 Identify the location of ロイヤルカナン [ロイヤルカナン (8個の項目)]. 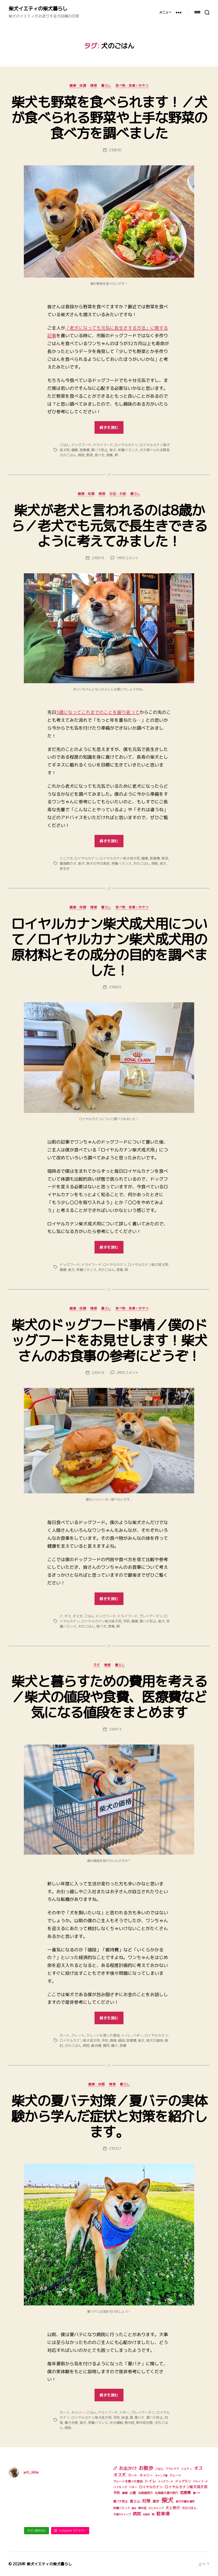
(150, 2487).